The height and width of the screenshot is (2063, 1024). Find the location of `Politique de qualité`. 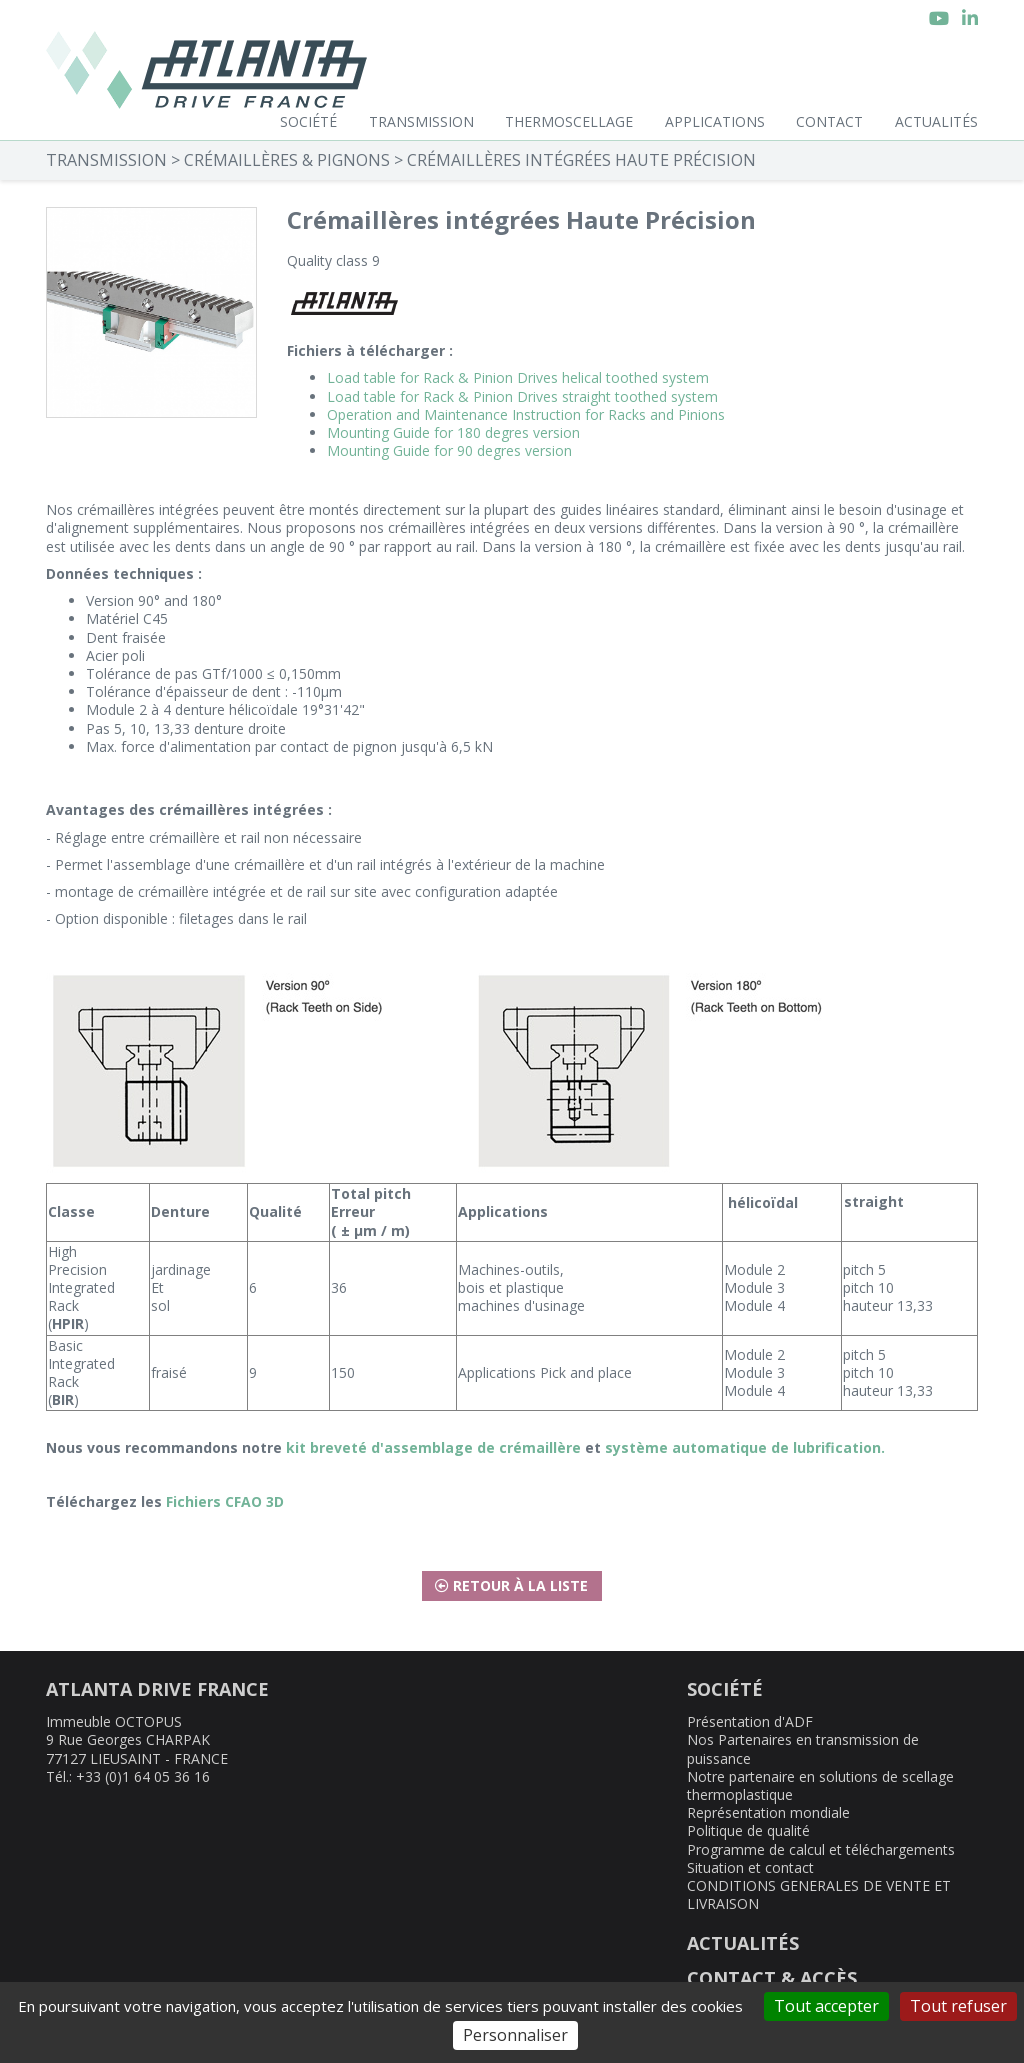

Politique de qualité is located at coordinates (748, 1830).